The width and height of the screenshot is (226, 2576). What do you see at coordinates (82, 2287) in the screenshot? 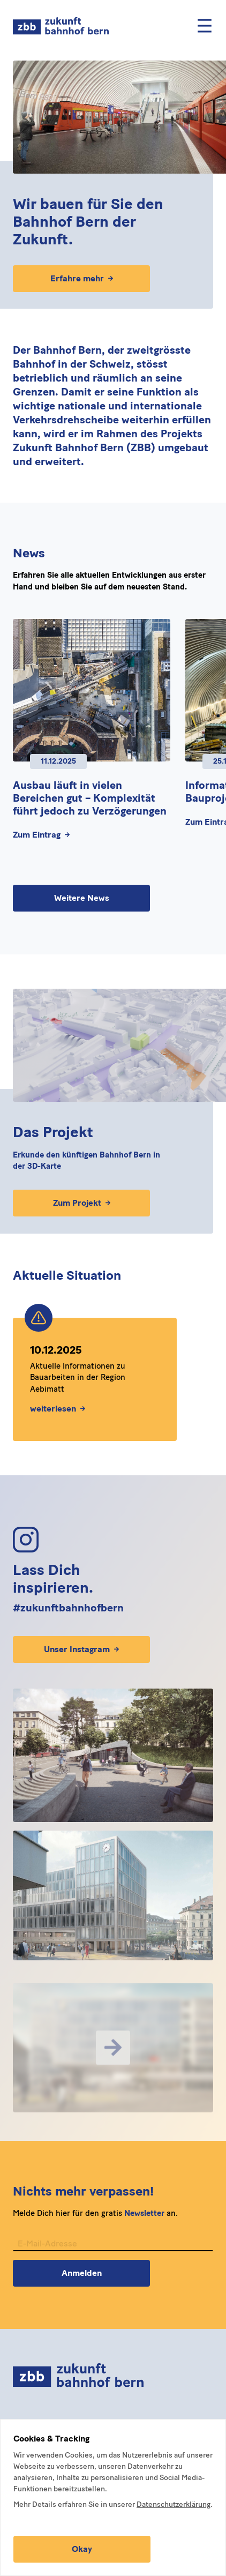
I see `Anmelden` at bounding box center [82, 2287].